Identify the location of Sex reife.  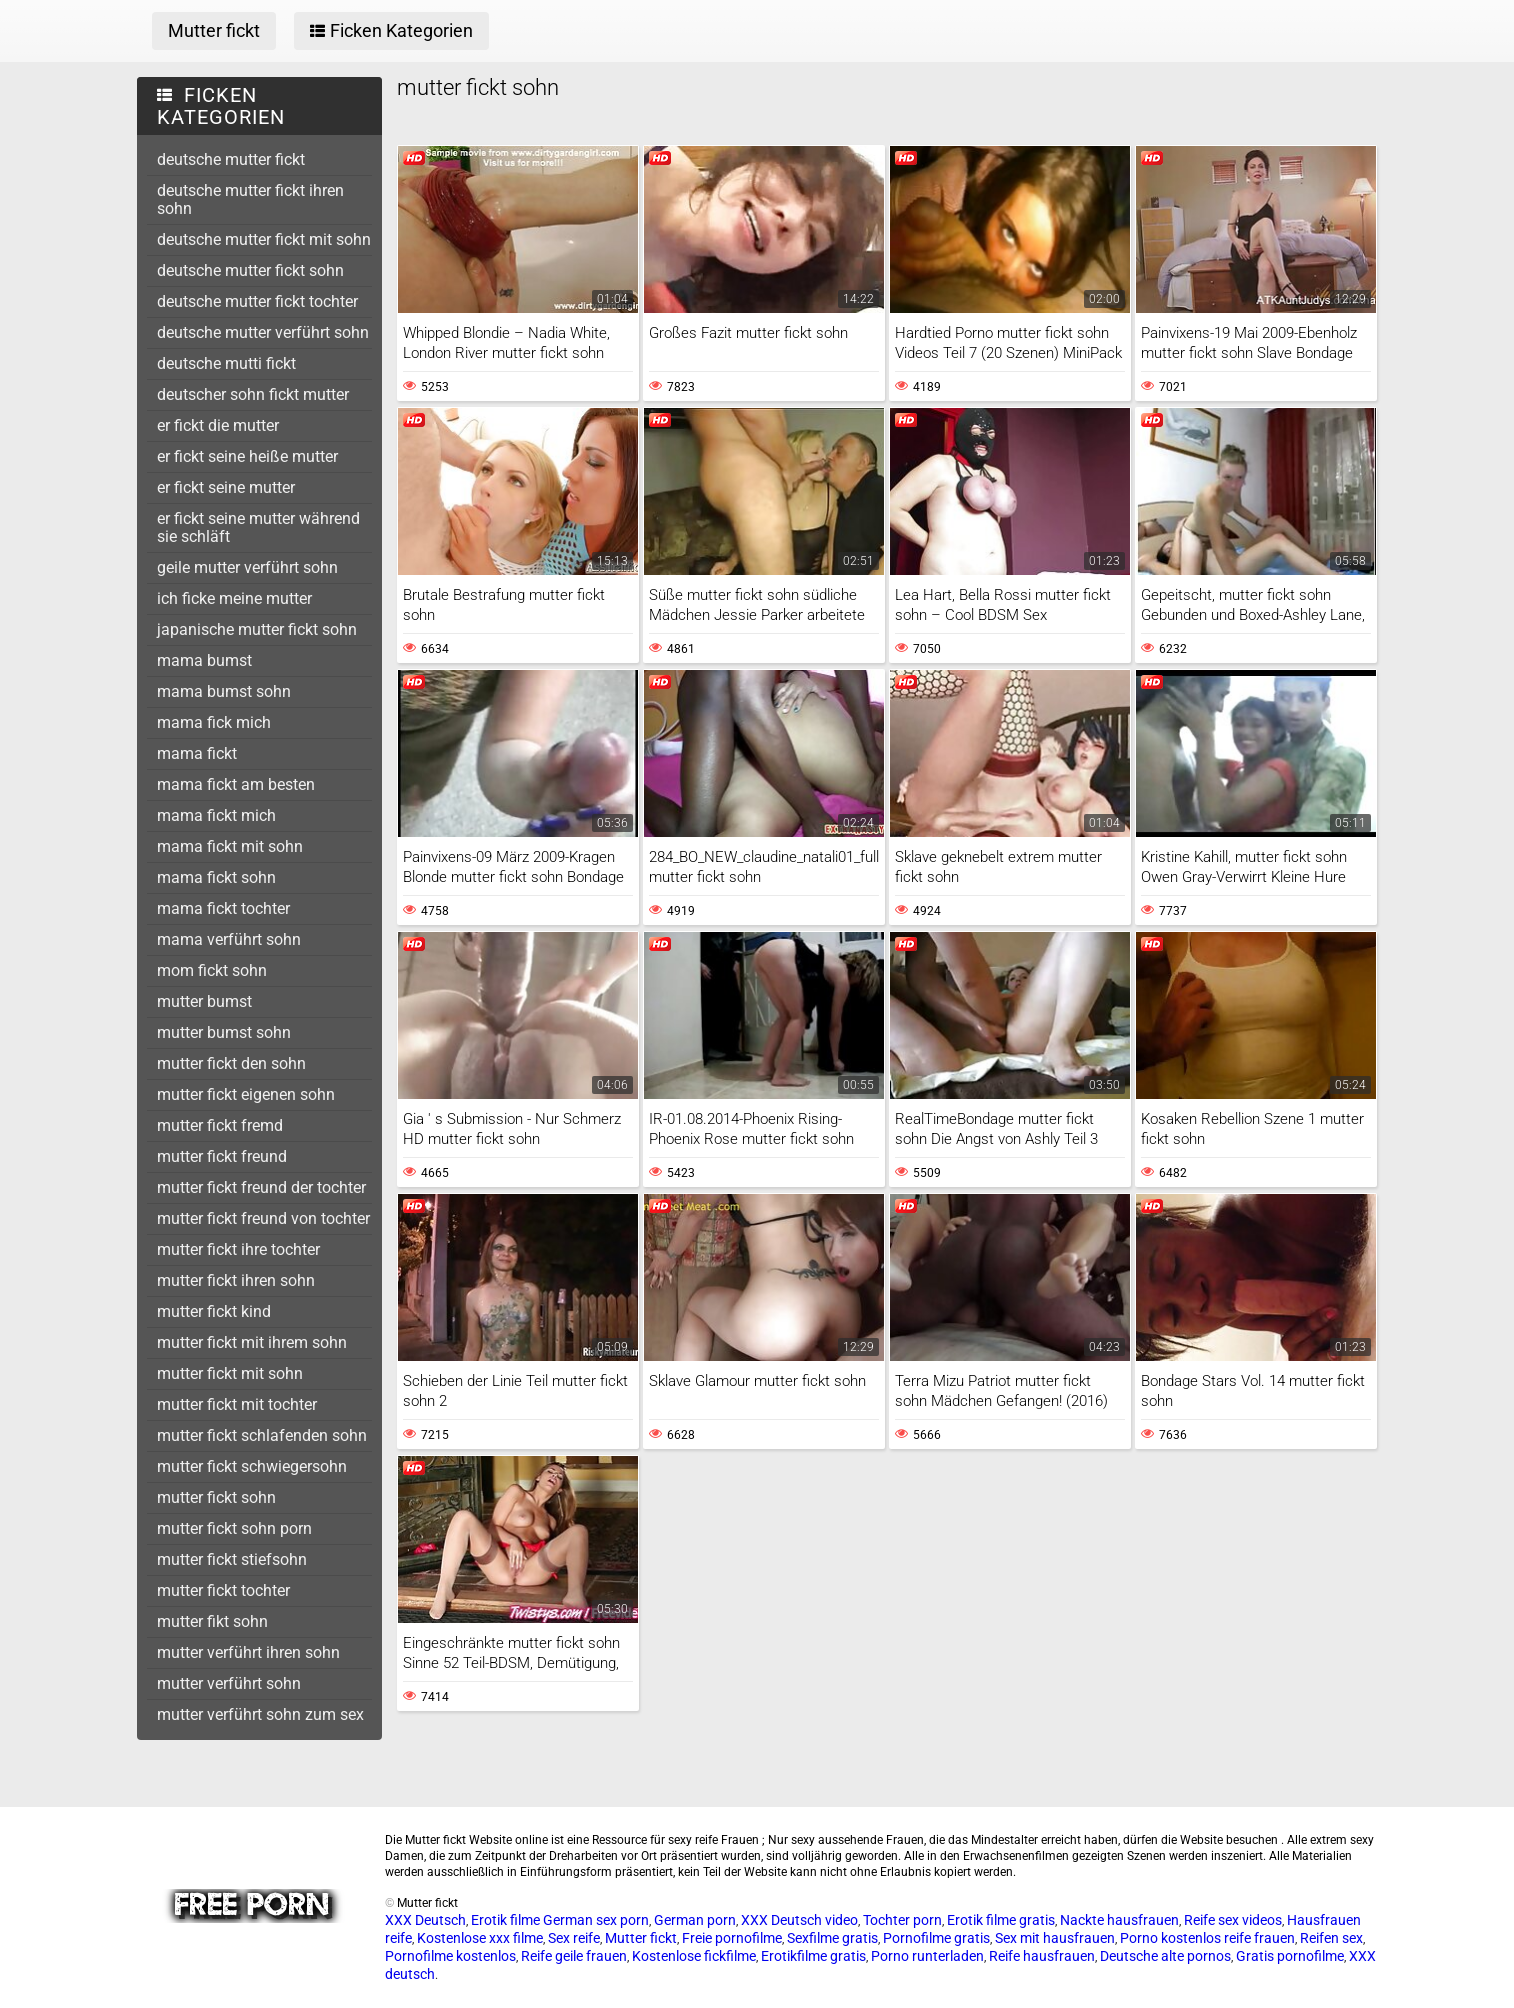
(574, 1938).